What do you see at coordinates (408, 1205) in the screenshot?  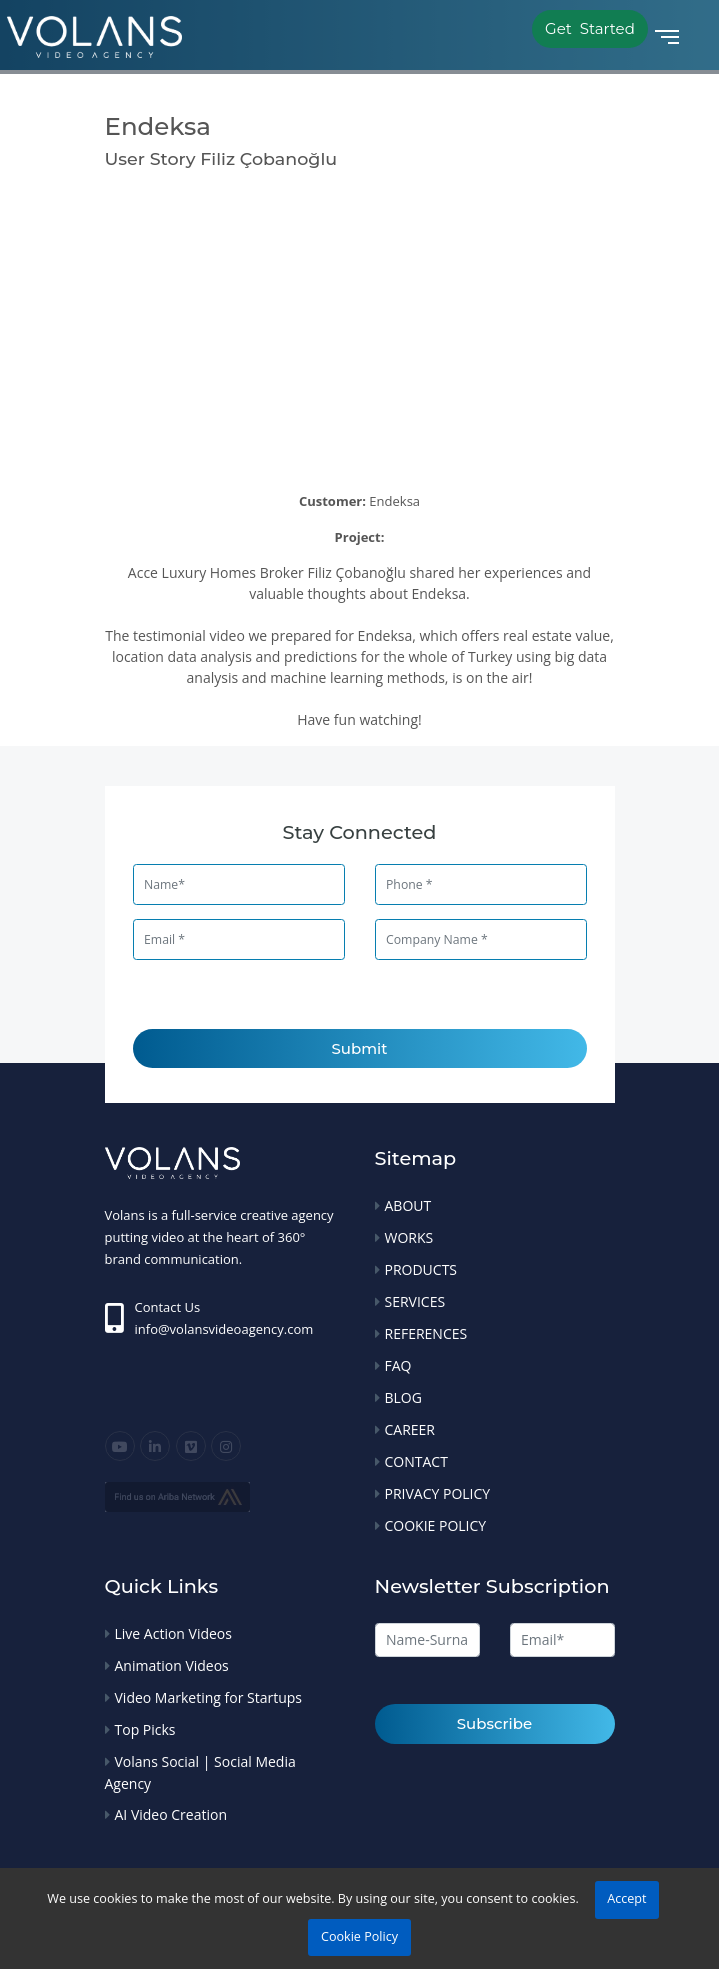 I see `ABOUT` at bounding box center [408, 1205].